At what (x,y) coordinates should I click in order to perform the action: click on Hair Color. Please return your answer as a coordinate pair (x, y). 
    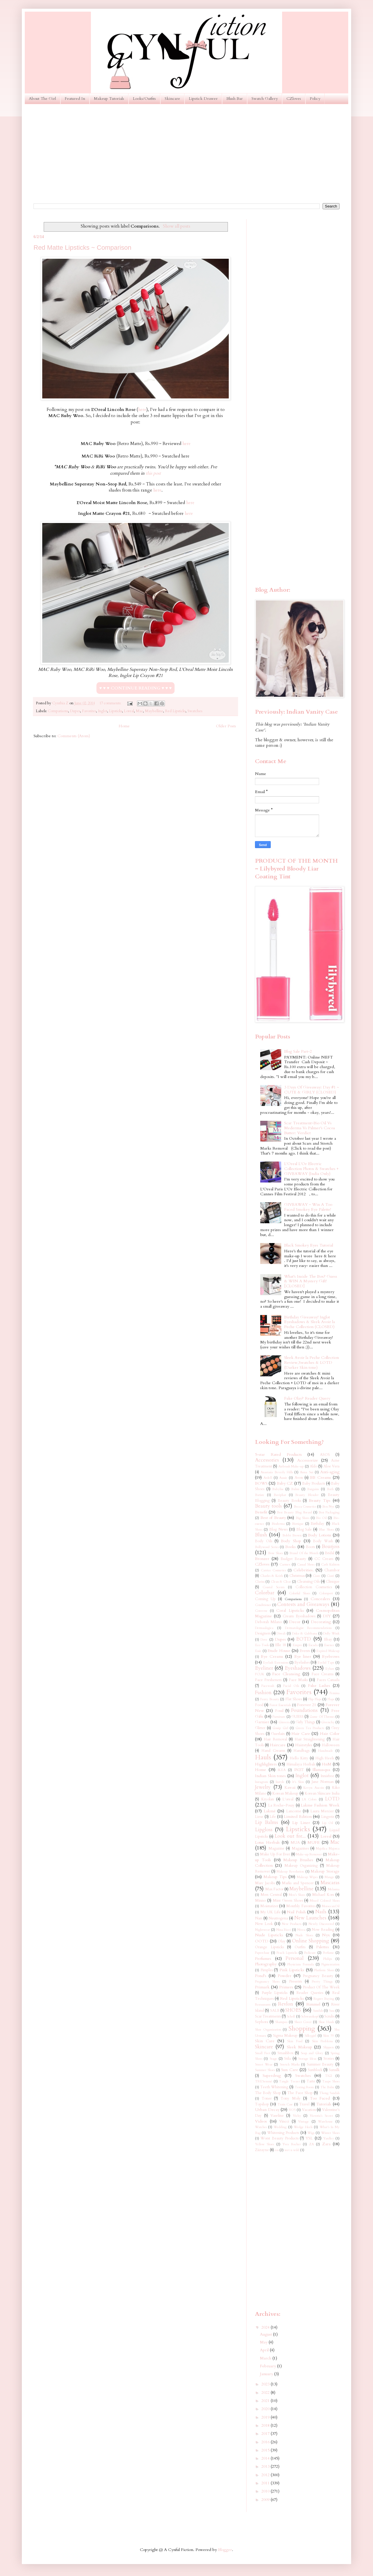
    Looking at the image, I should click on (330, 1733).